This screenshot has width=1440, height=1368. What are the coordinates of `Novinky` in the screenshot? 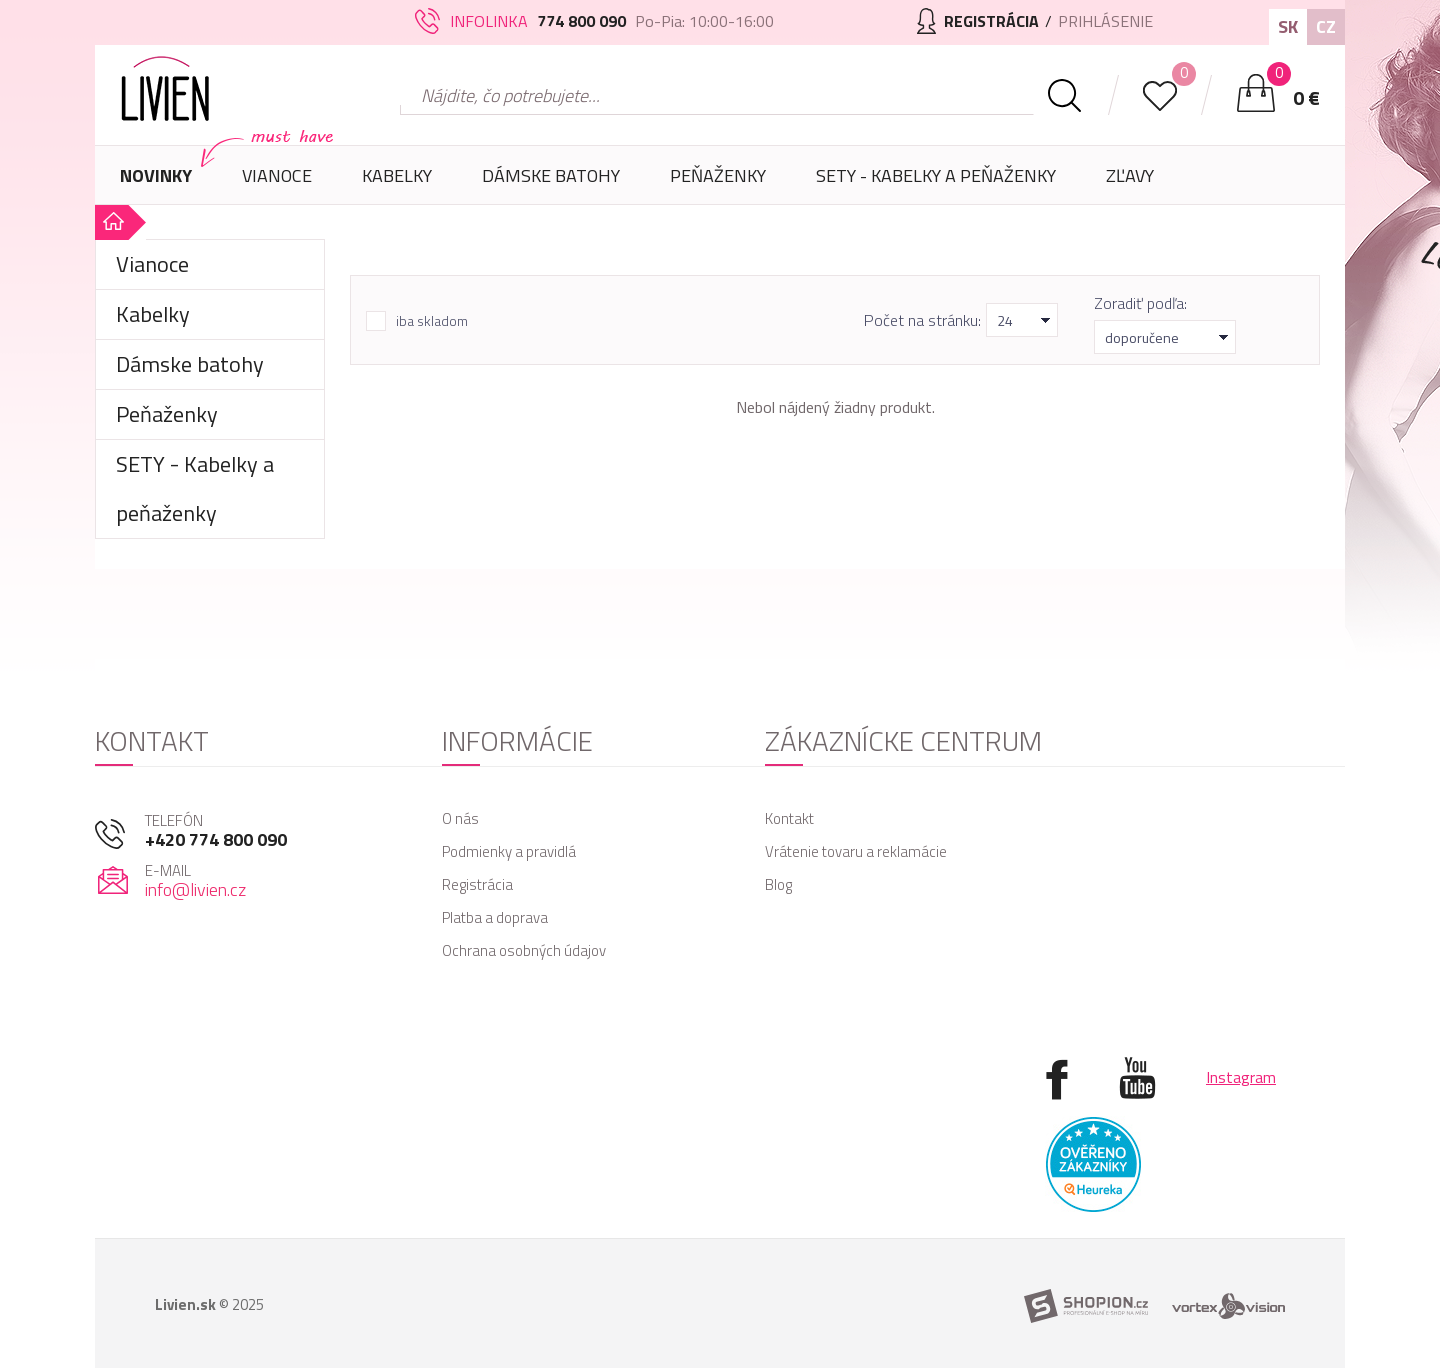 It's located at (156, 175).